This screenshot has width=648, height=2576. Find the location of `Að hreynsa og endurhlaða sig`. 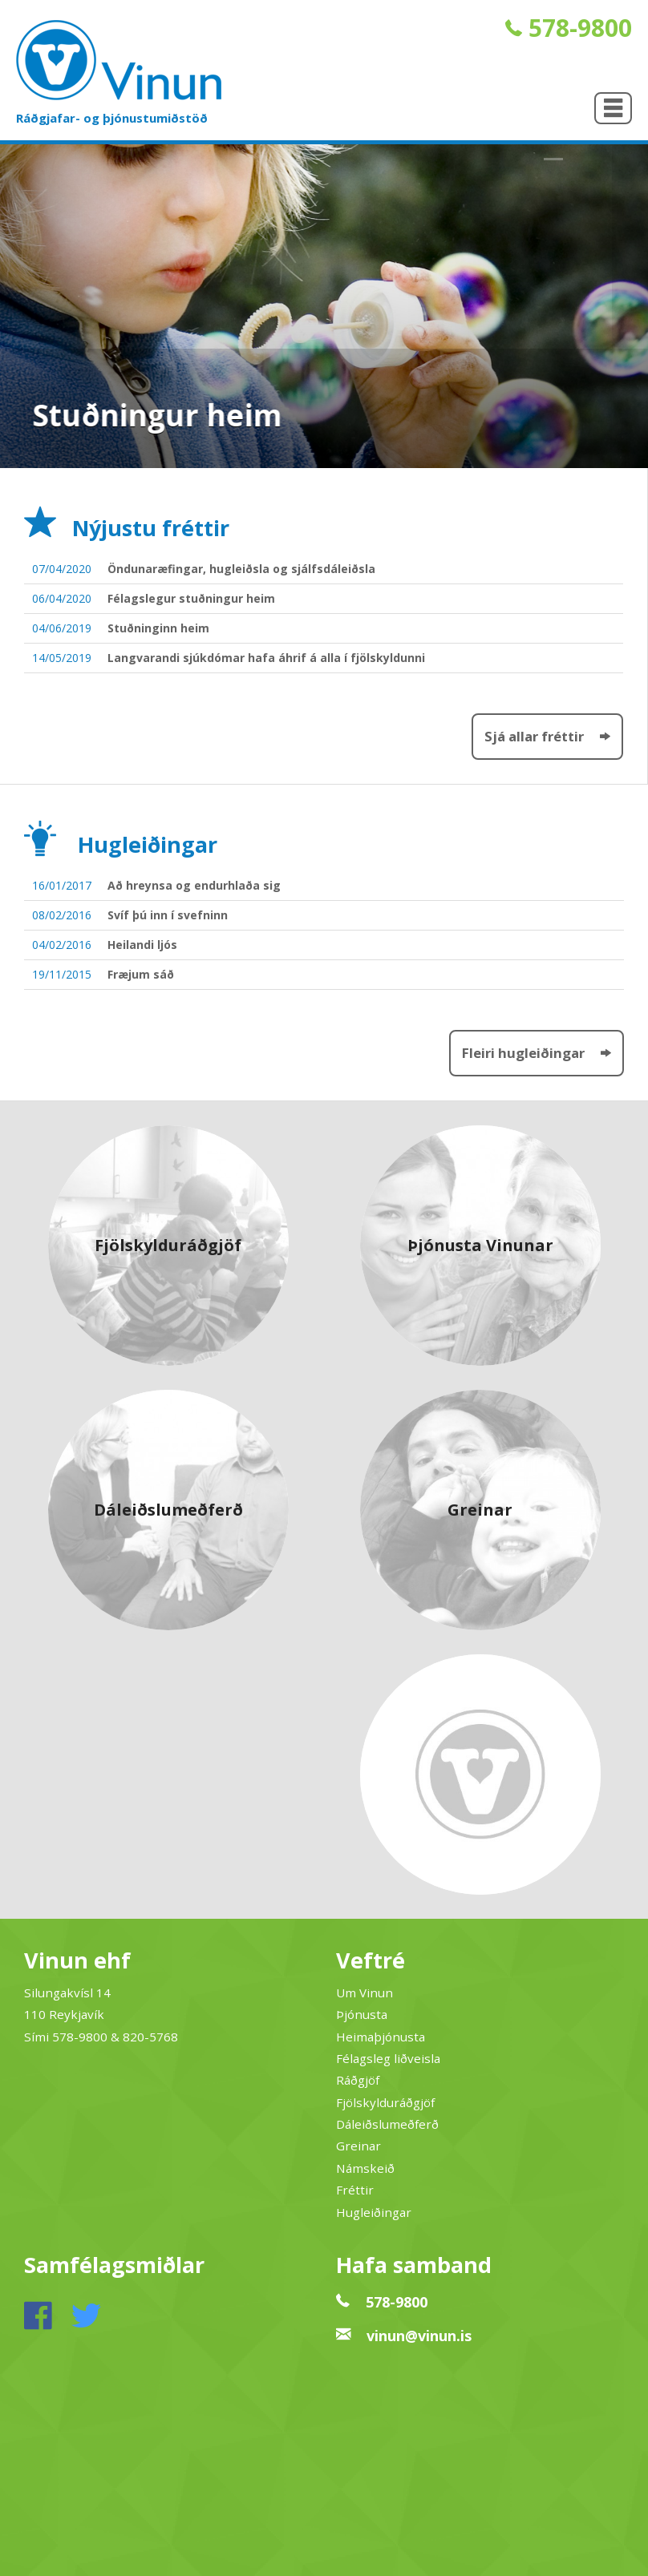

Að hreynsa og endurhlaða sig is located at coordinates (194, 885).